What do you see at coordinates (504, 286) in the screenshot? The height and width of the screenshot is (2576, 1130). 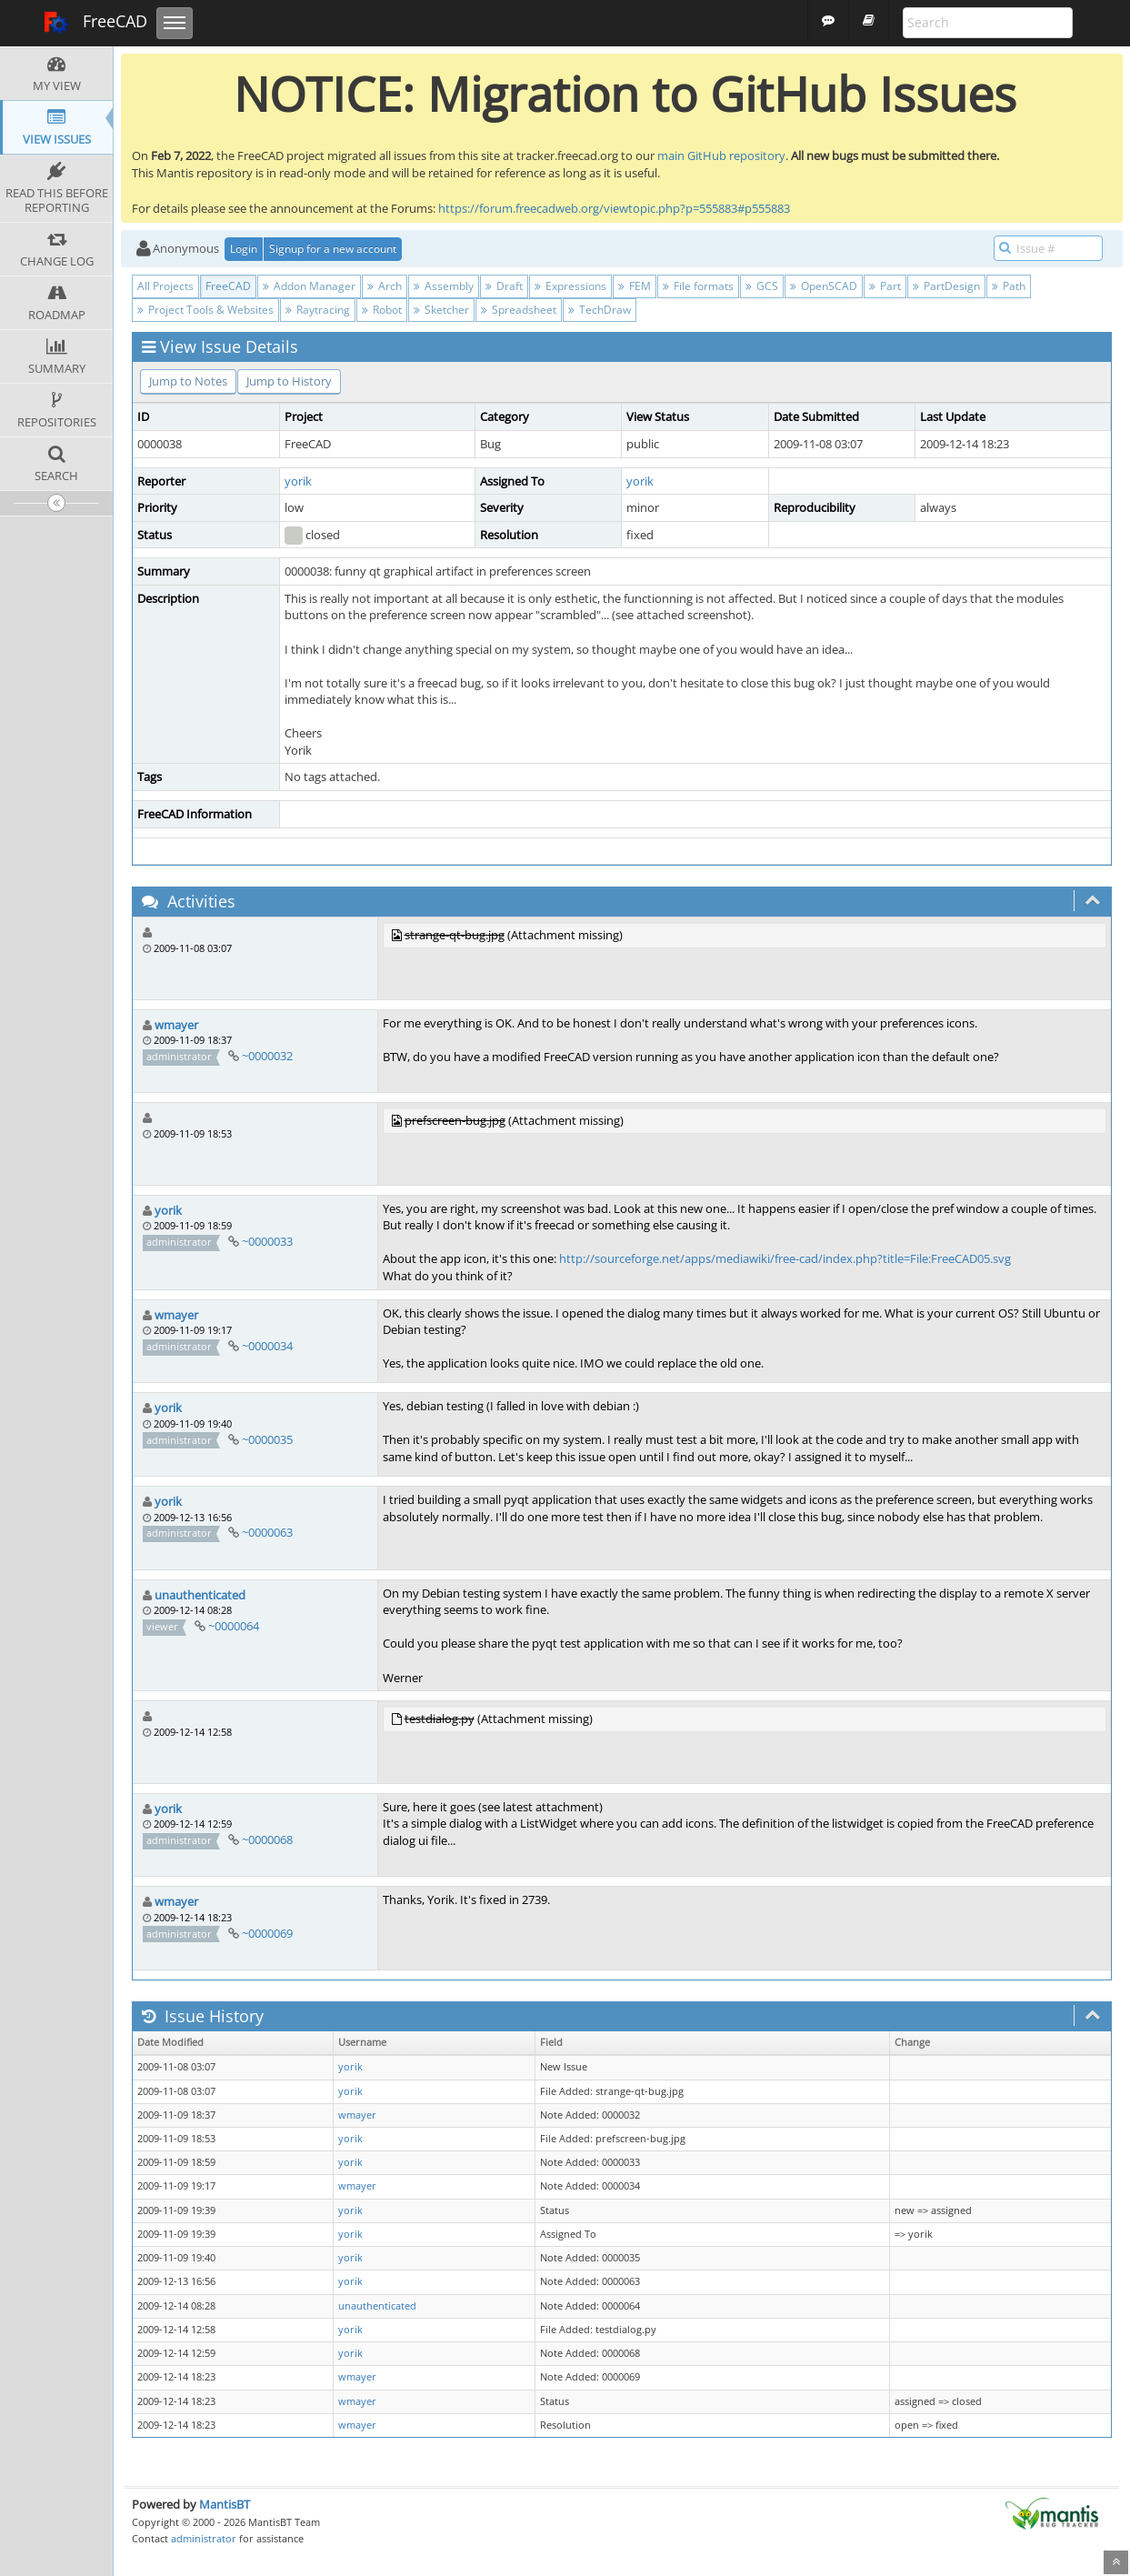 I see `Draft` at bounding box center [504, 286].